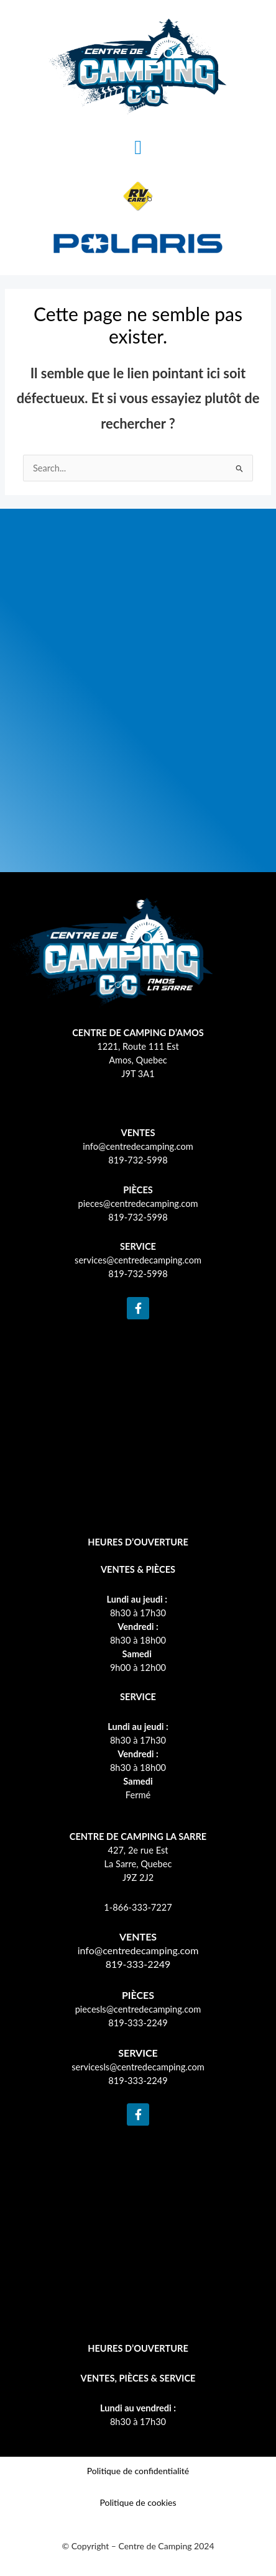  I want to click on [button], so click(138, 147).